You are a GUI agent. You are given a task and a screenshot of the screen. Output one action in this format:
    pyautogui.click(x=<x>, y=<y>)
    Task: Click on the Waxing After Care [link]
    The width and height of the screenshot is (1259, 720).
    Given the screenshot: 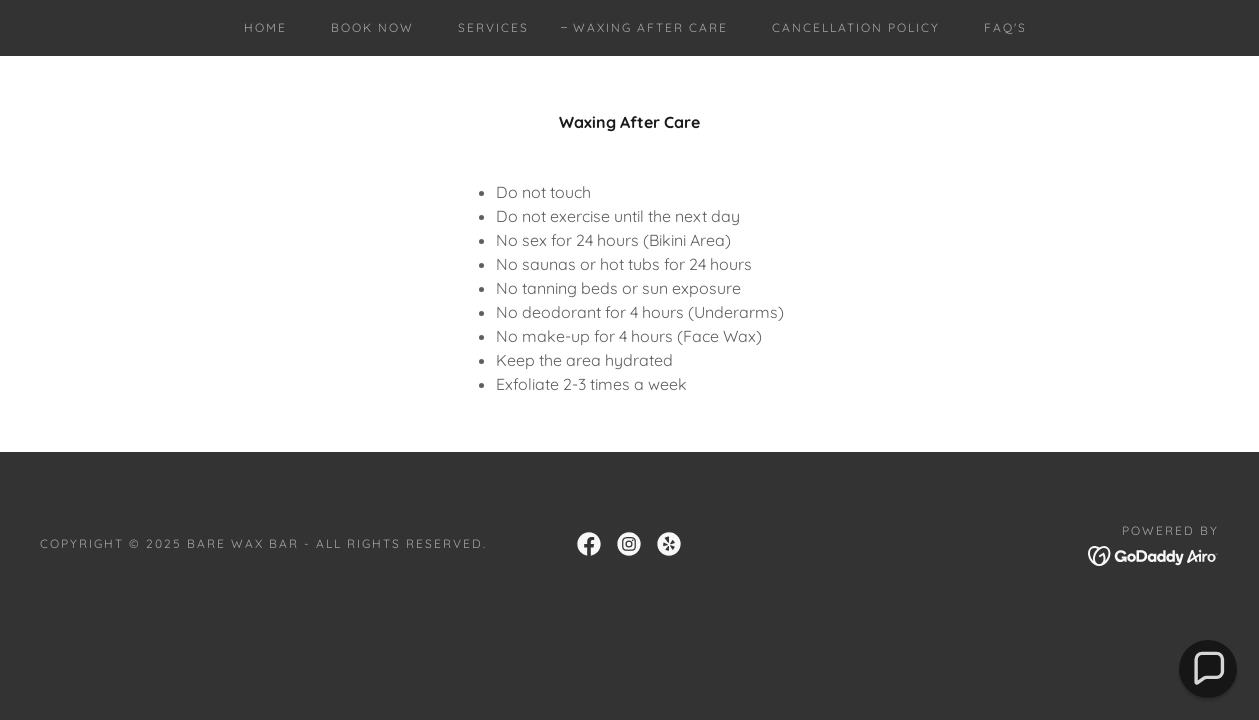 What is the action you would take?
    pyautogui.click(x=650, y=27)
    